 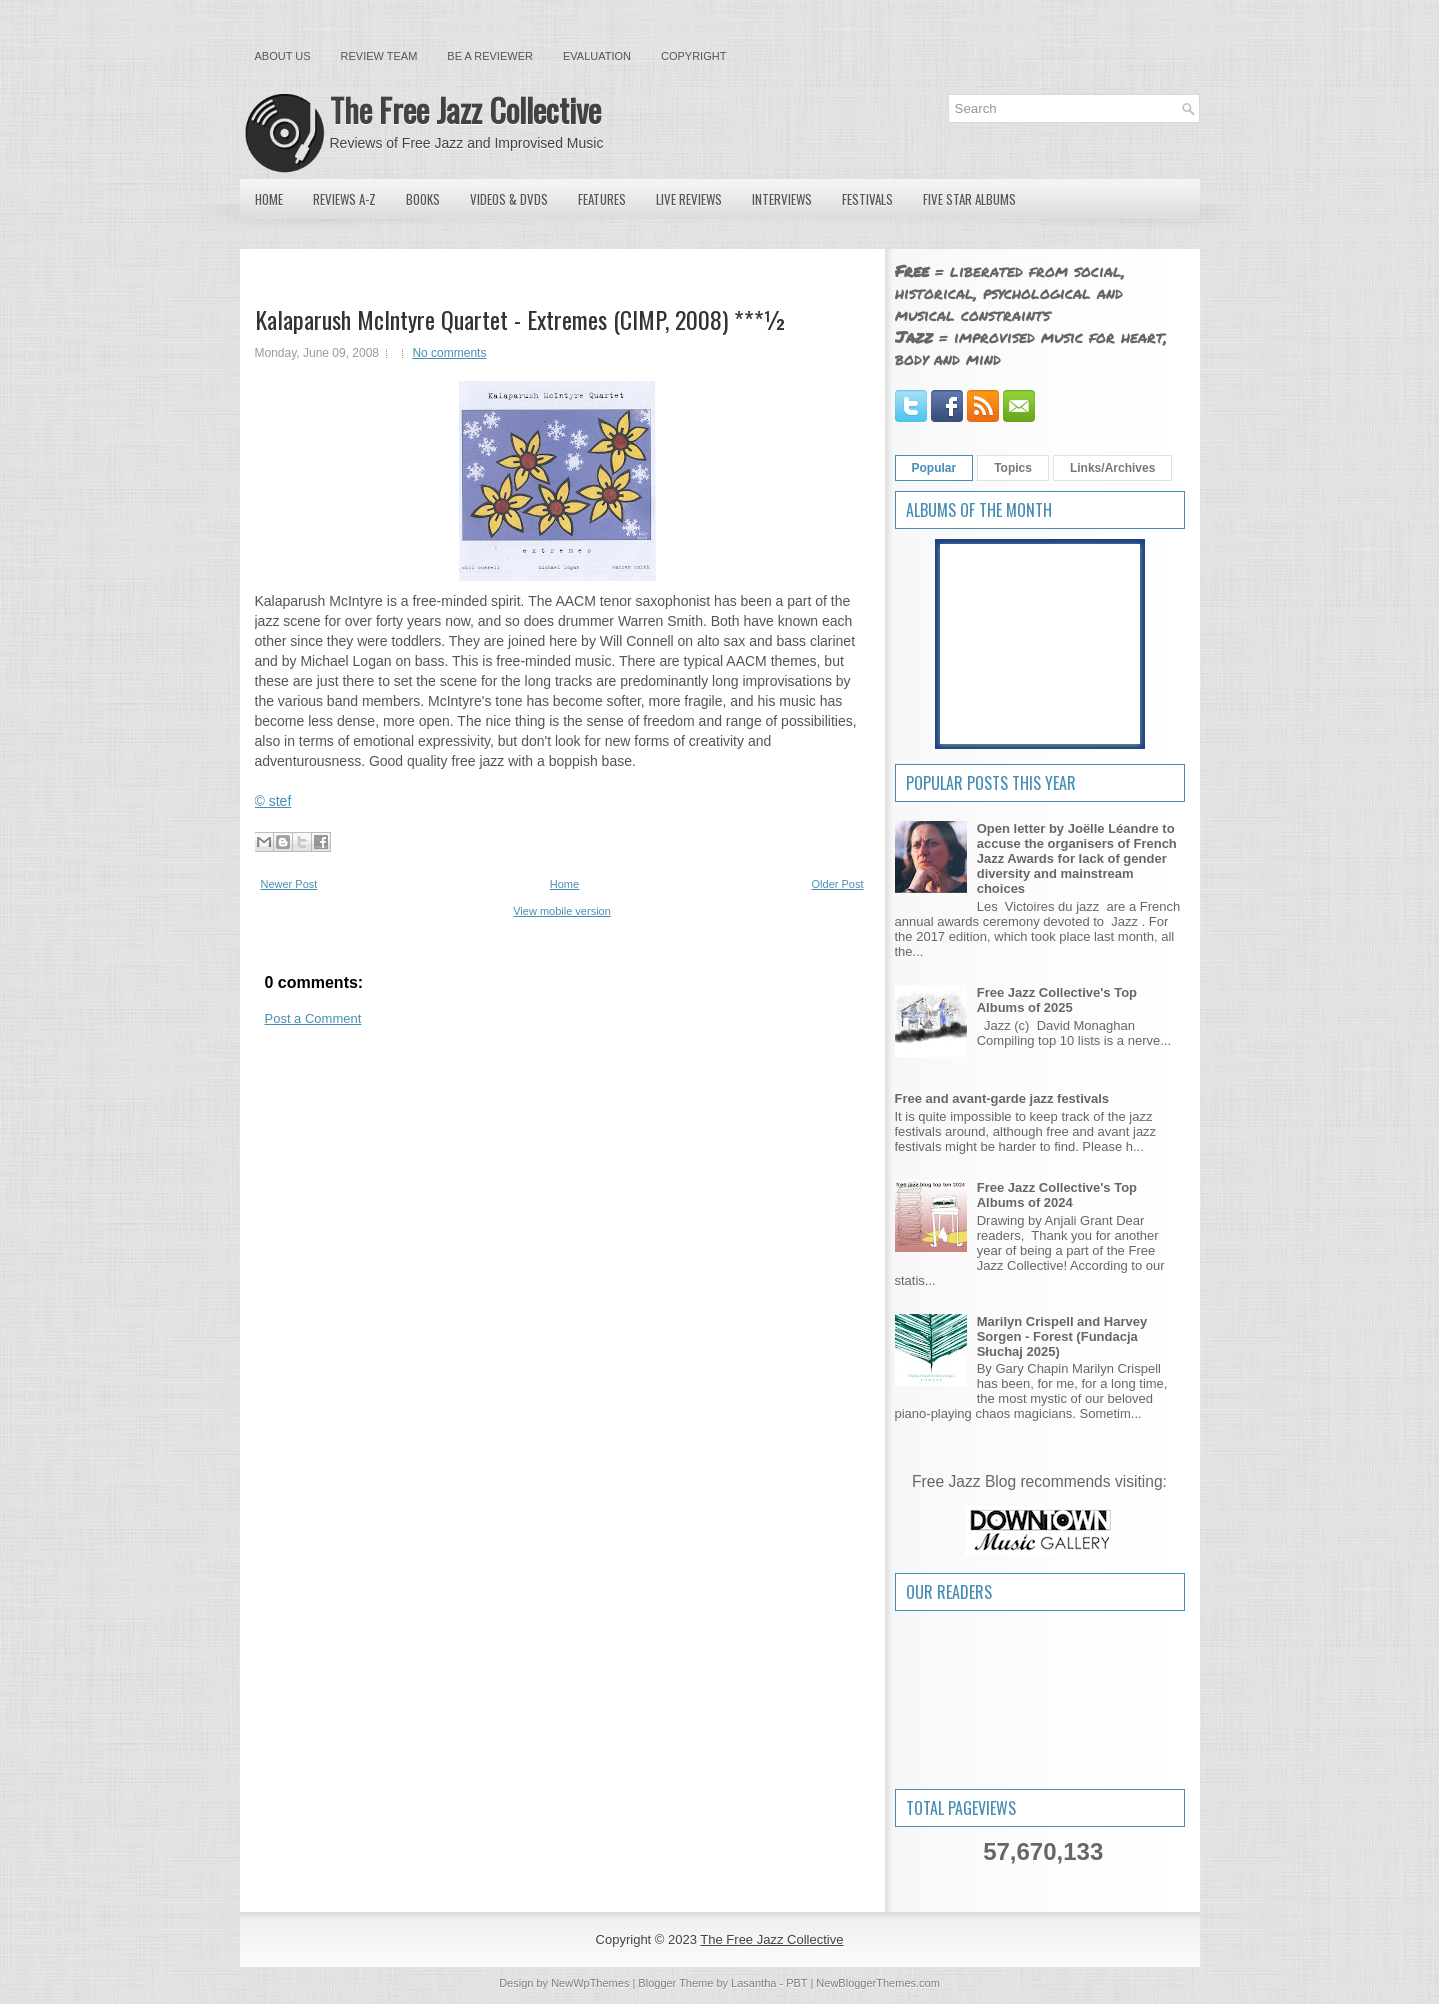 I want to click on Evaluation, so click(x=597, y=56).